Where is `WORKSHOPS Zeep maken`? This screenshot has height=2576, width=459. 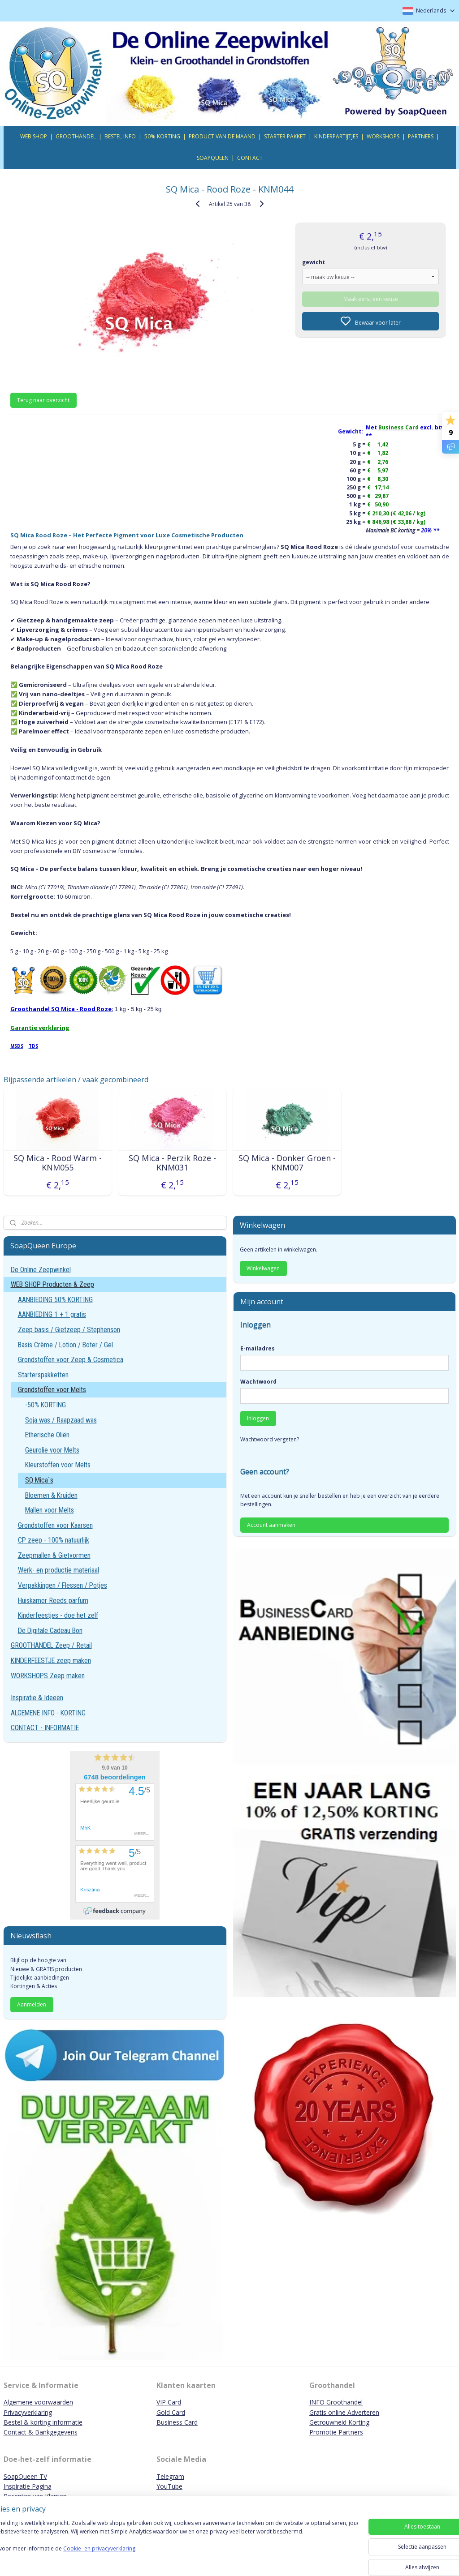 WORKSHOPS Zeep maken is located at coordinates (48, 1676).